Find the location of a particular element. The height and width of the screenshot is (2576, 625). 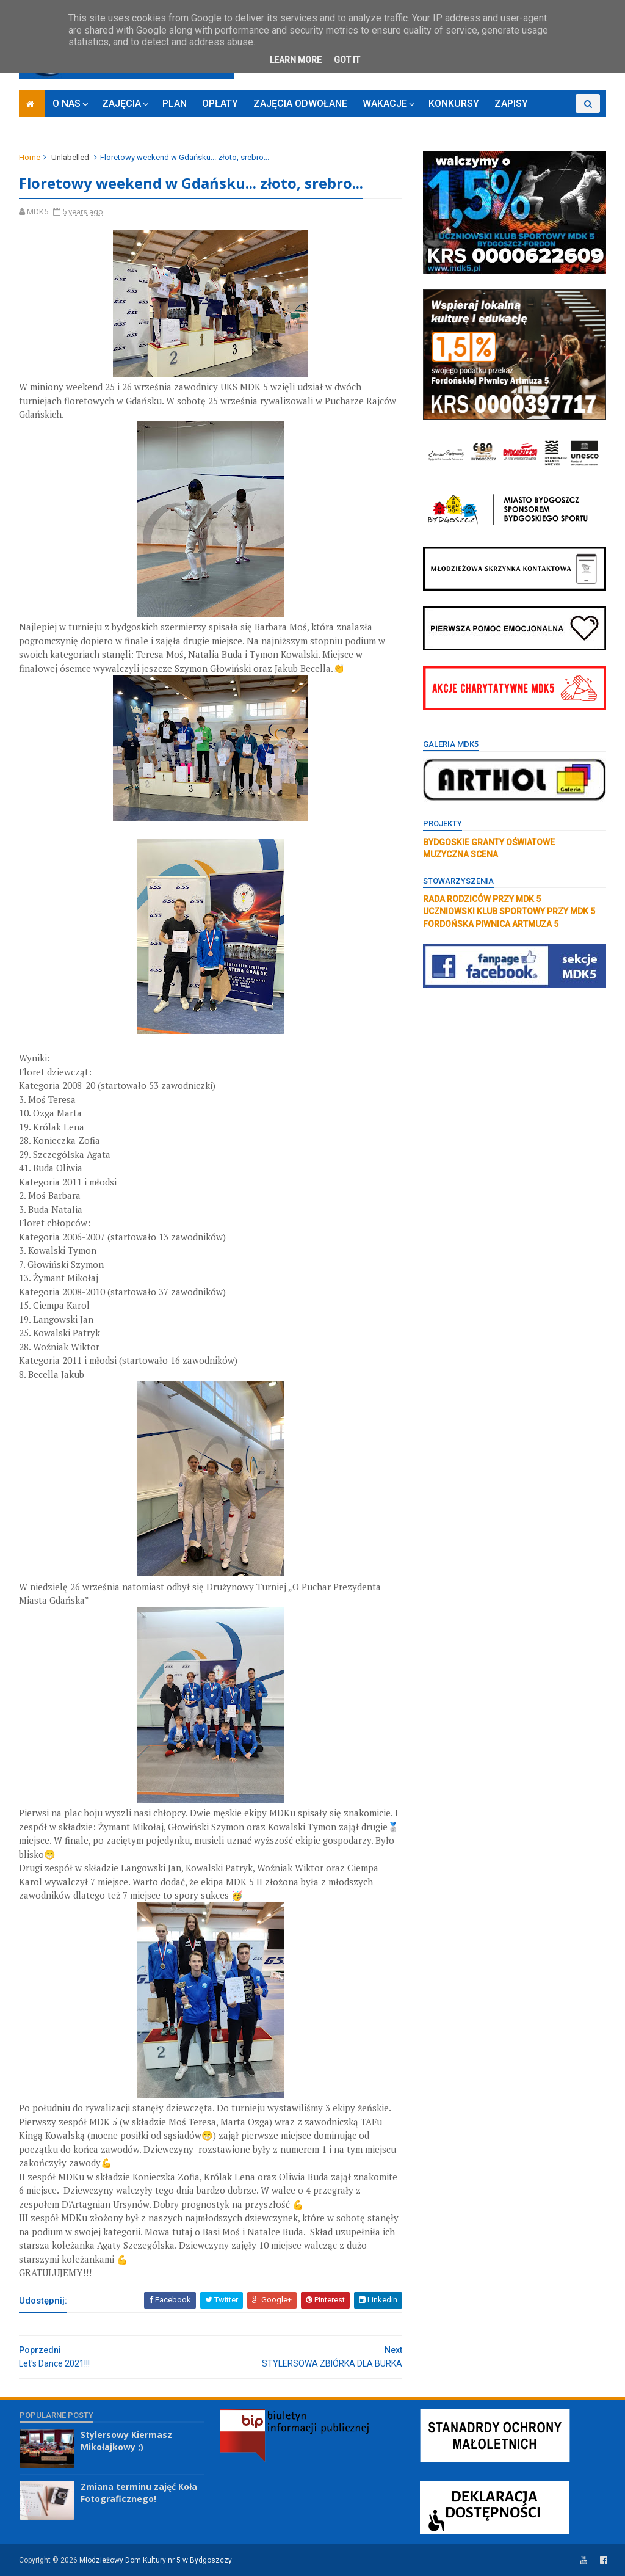

Home is located at coordinates (30, 157).